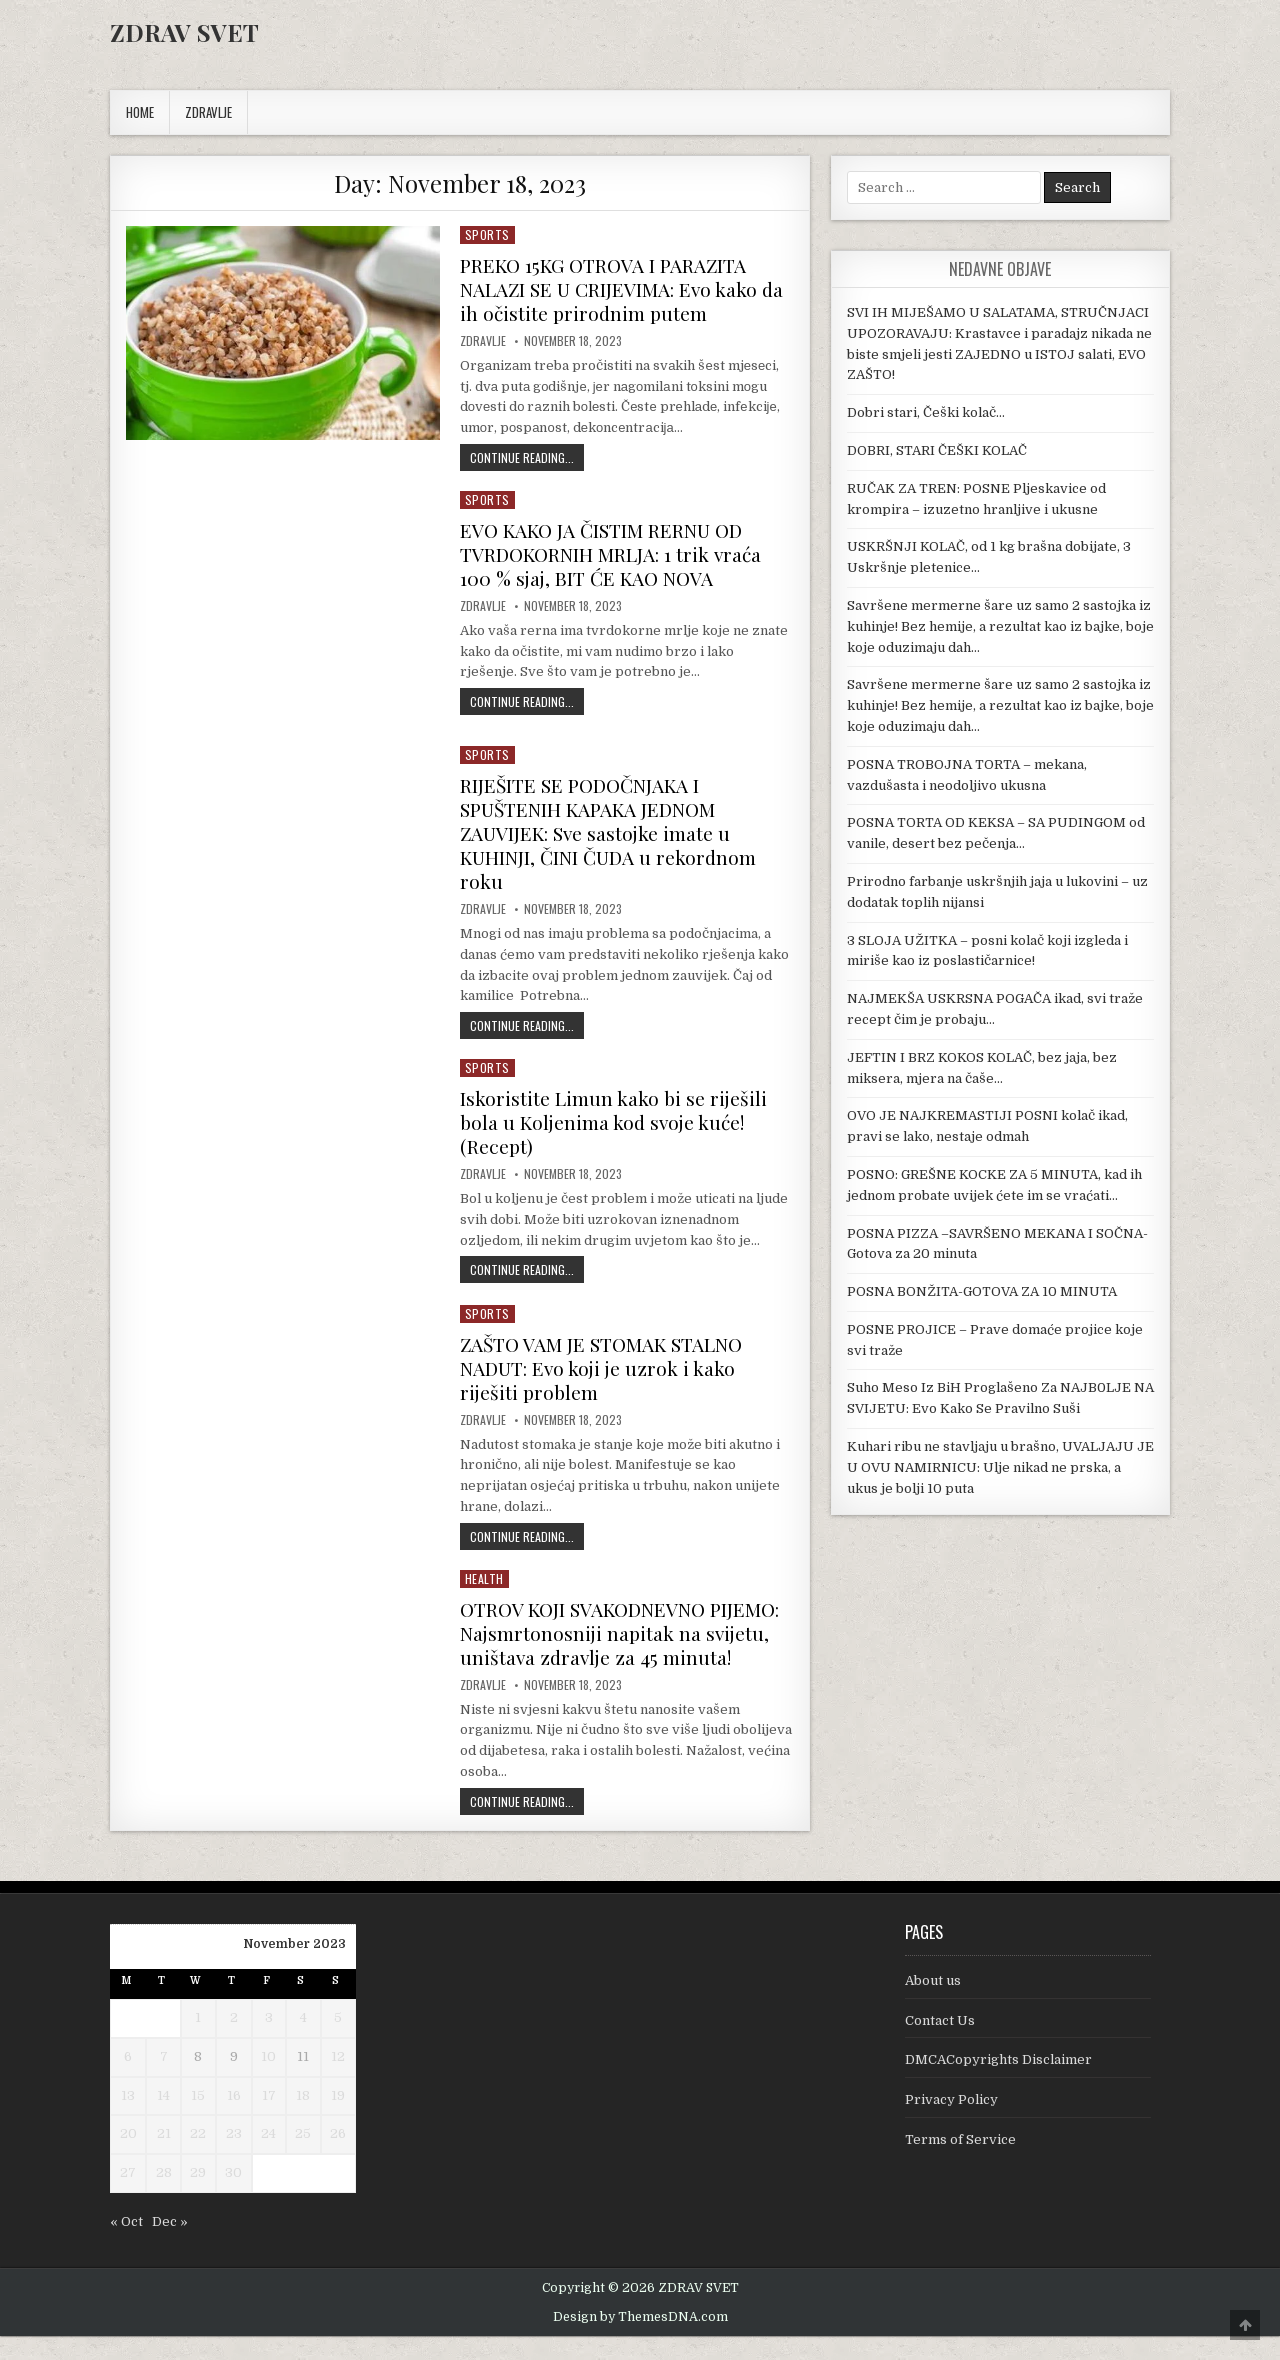 The height and width of the screenshot is (2360, 1280). Describe the element at coordinates (198, 2157) in the screenshot. I see `22 [Posts published on November 22, 2023]` at that location.